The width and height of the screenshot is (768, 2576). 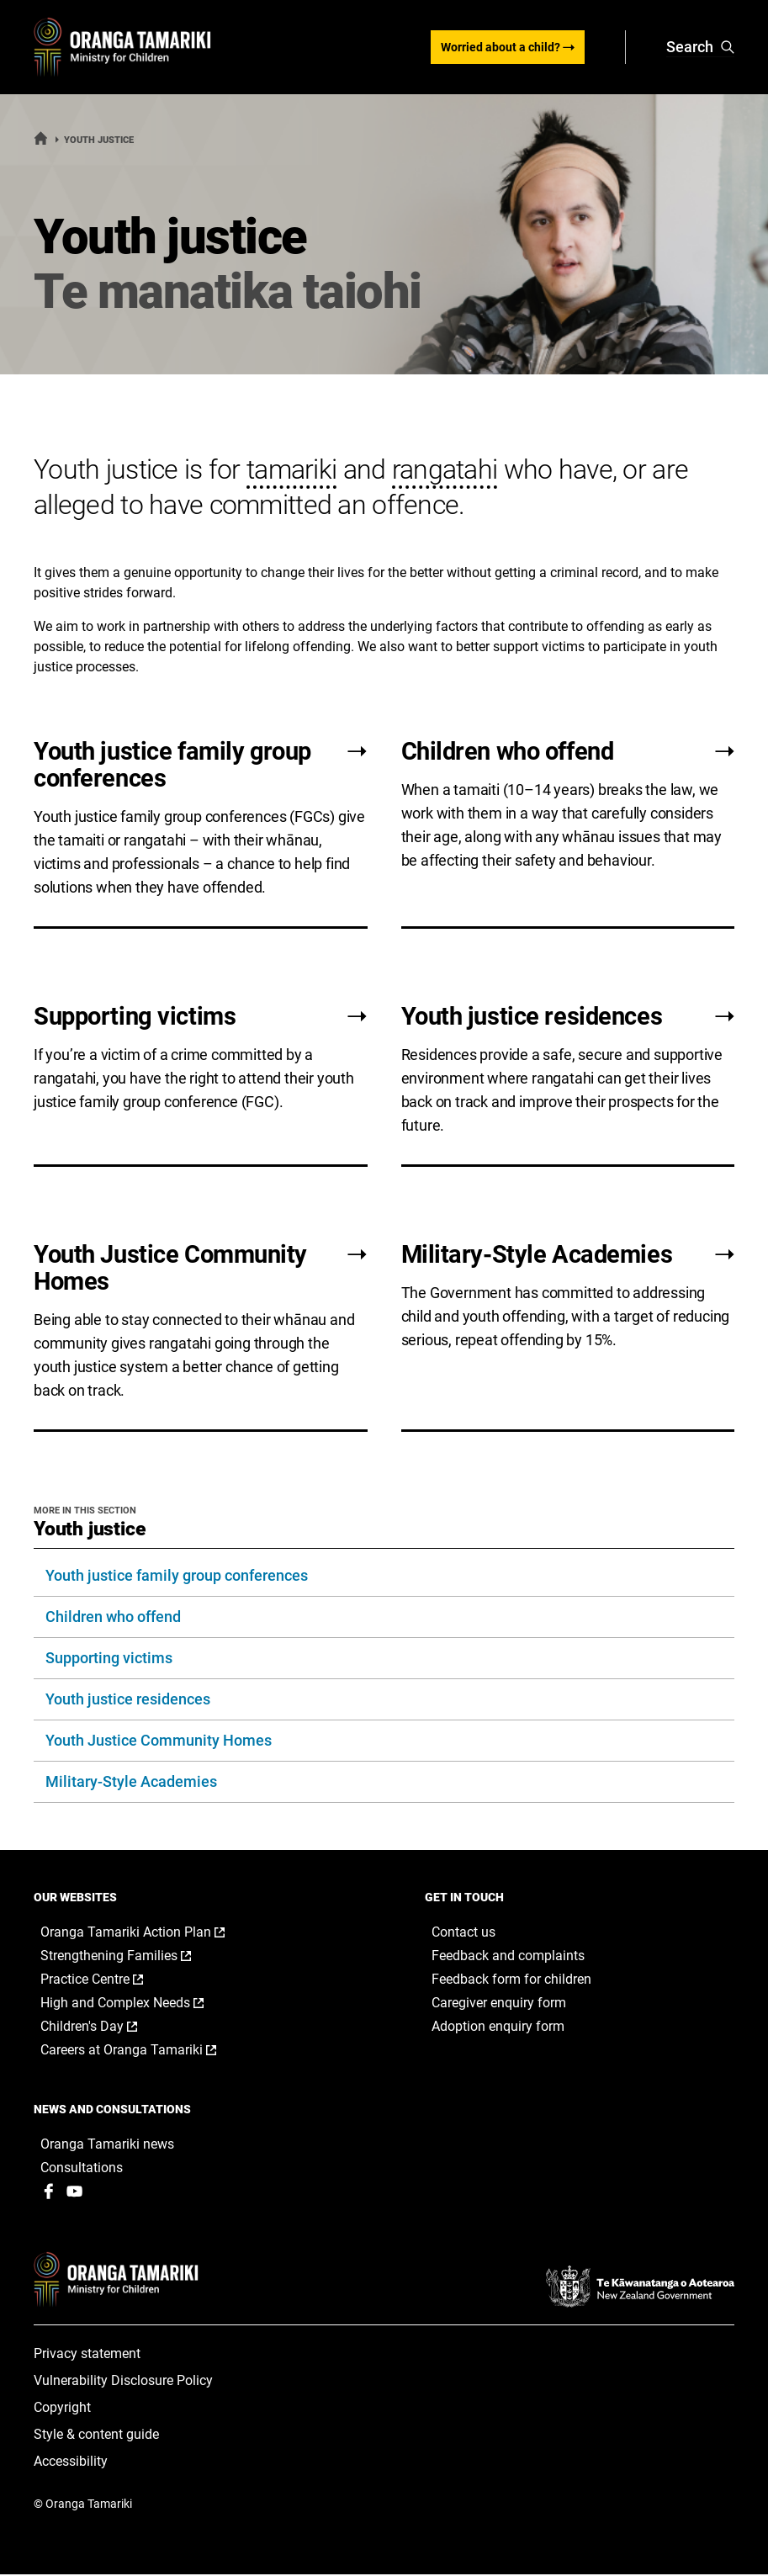 What do you see at coordinates (463, 1933) in the screenshot?
I see `Contact us` at bounding box center [463, 1933].